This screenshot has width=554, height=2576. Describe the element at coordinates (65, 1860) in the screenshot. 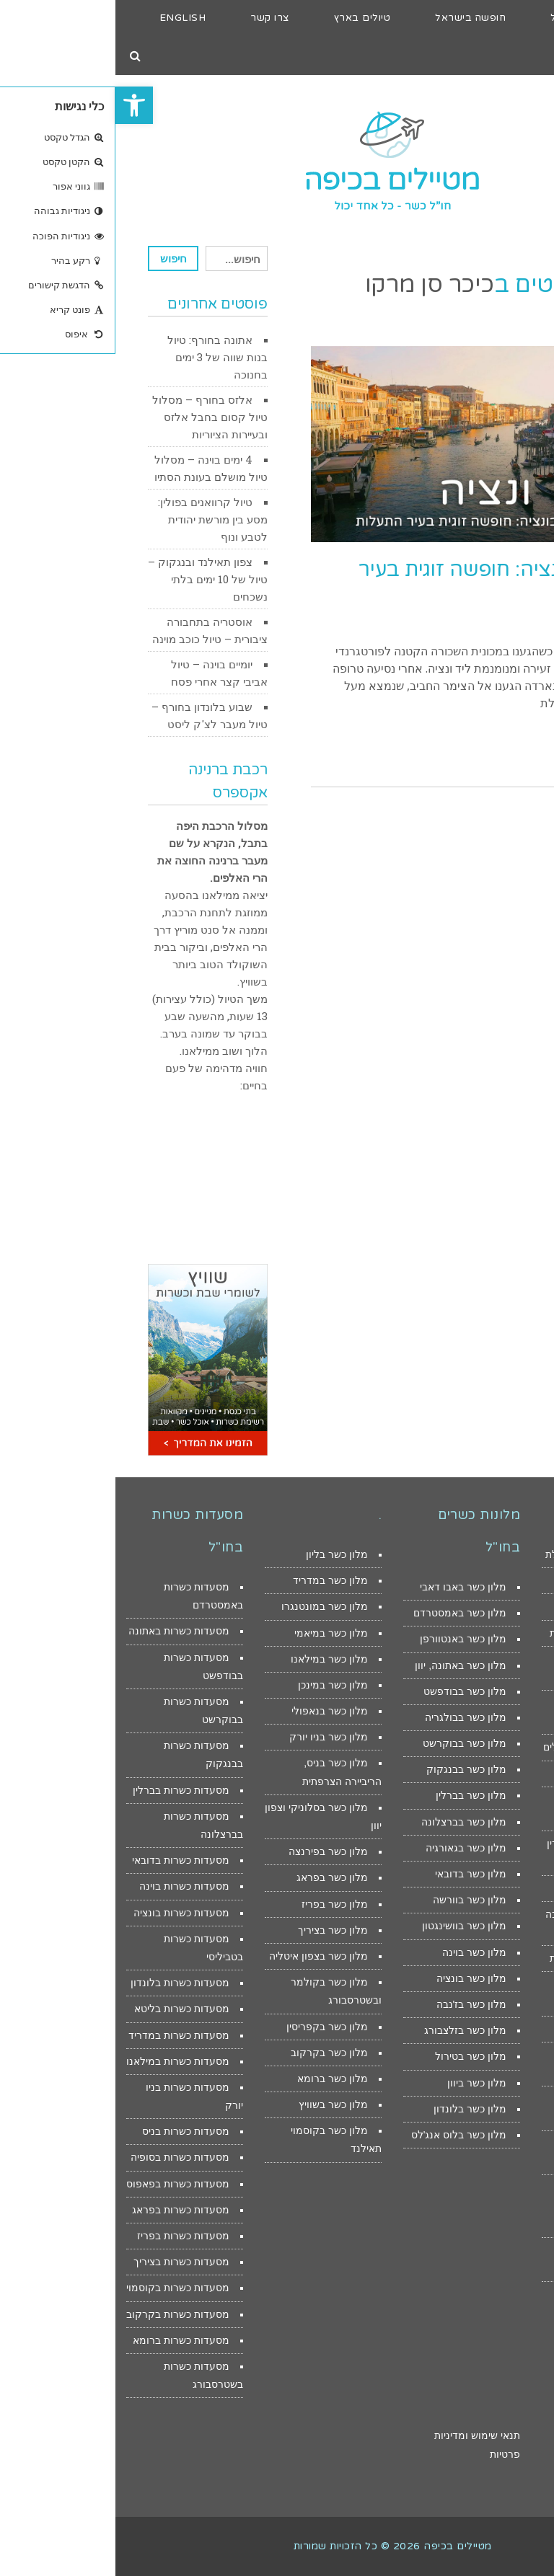

I see `מסעדות כשרות בדובאי [link]` at that location.